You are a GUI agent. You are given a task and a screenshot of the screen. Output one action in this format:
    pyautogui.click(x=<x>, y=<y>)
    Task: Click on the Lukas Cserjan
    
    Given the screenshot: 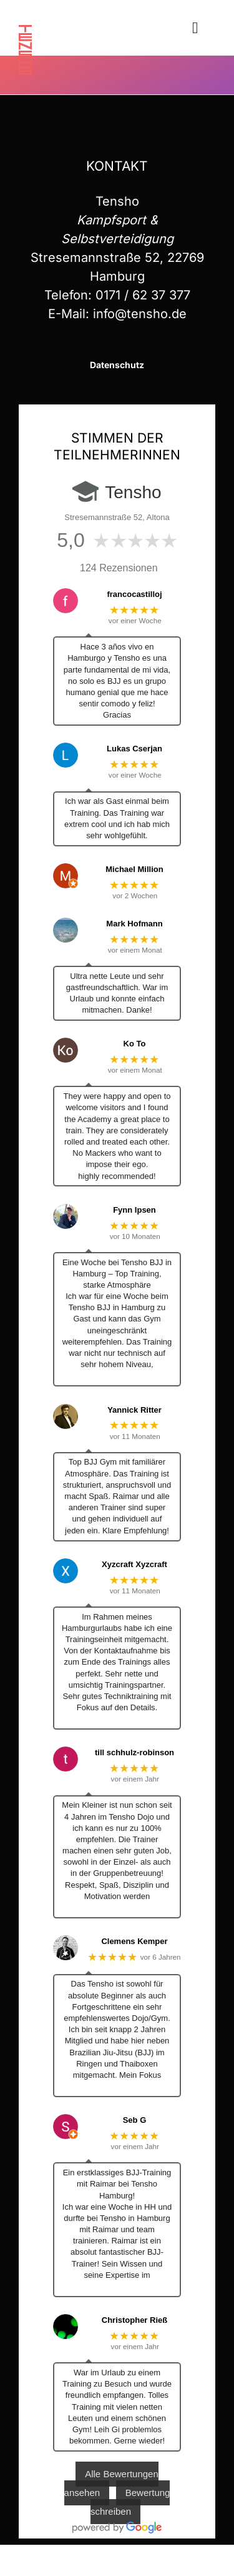 What is the action you would take?
    pyautogui.click(x=134, y=748)
    